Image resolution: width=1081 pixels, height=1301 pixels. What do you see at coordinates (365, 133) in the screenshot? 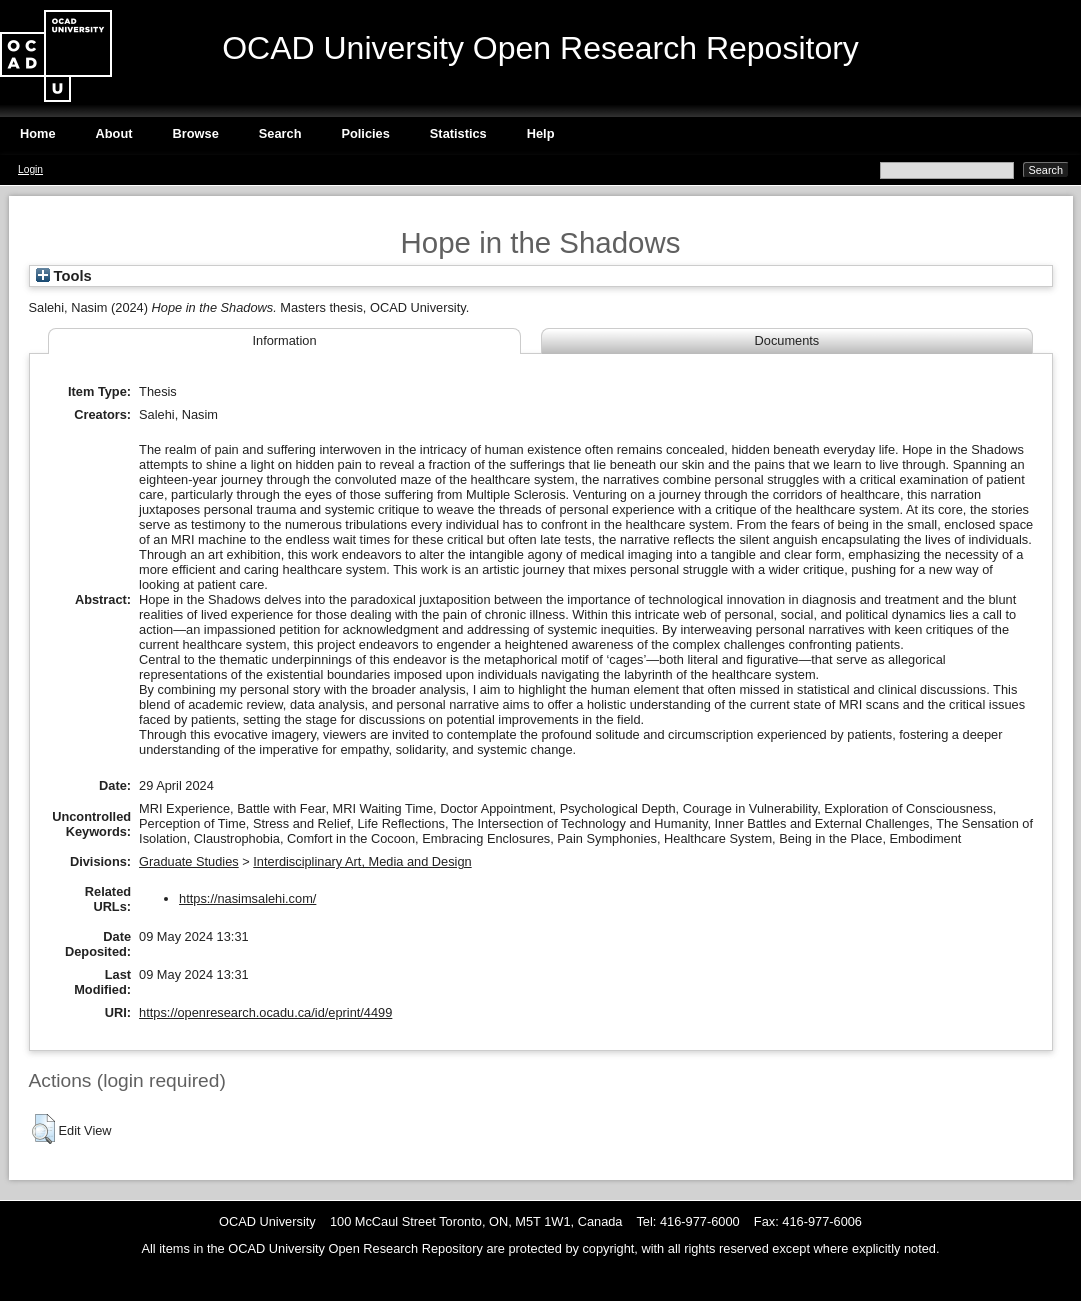
I see `Policies` at bounding box center [365, 133].